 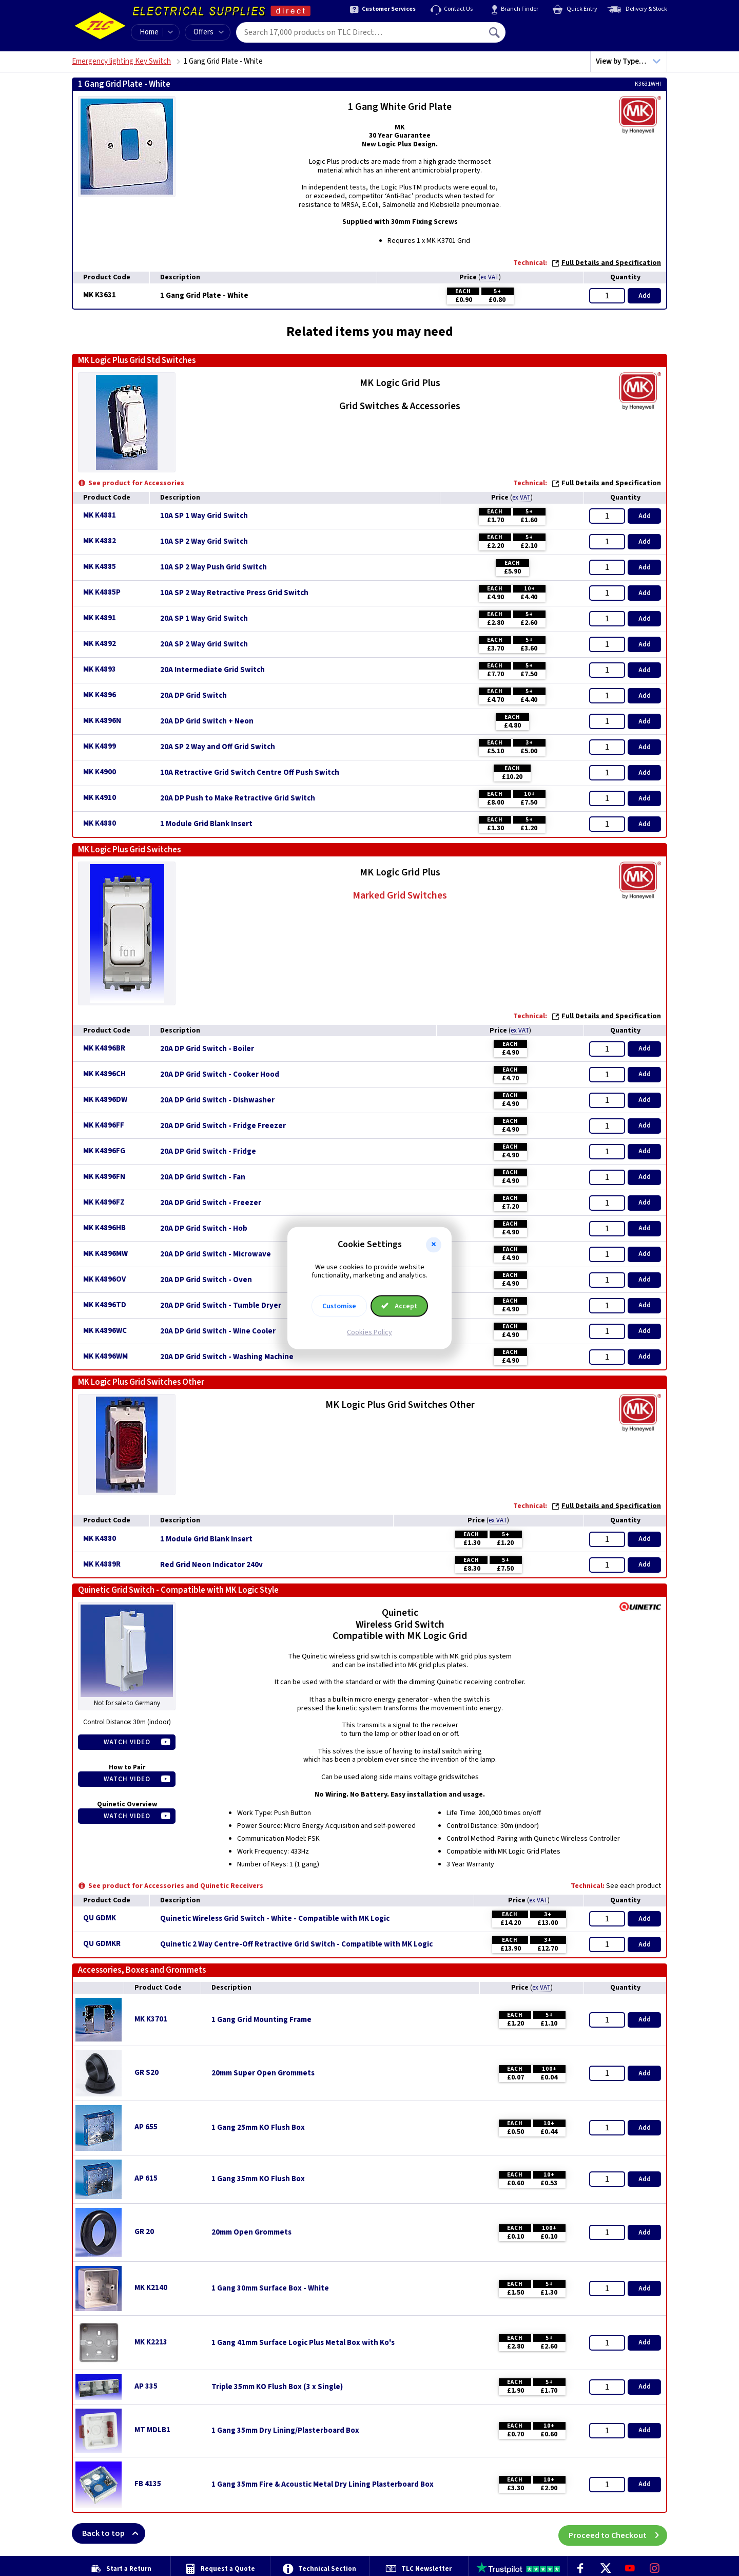 I want to click on MK K4885, so click(x=99, y=566).